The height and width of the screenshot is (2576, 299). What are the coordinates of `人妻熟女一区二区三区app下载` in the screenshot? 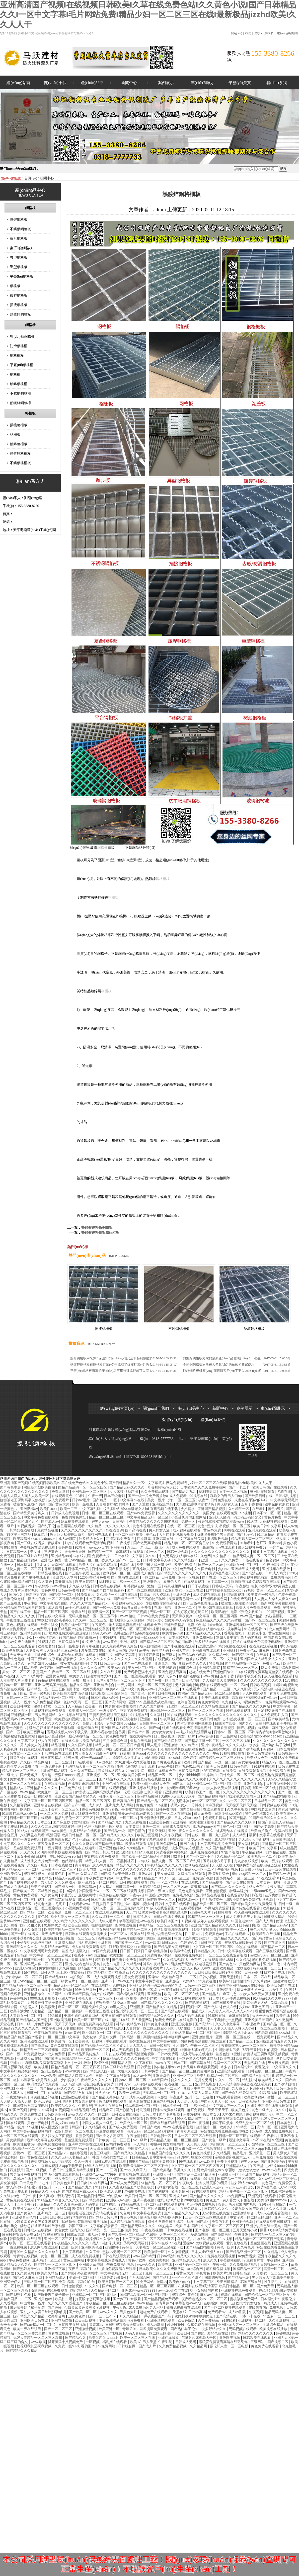 It's located at (150, 2028).